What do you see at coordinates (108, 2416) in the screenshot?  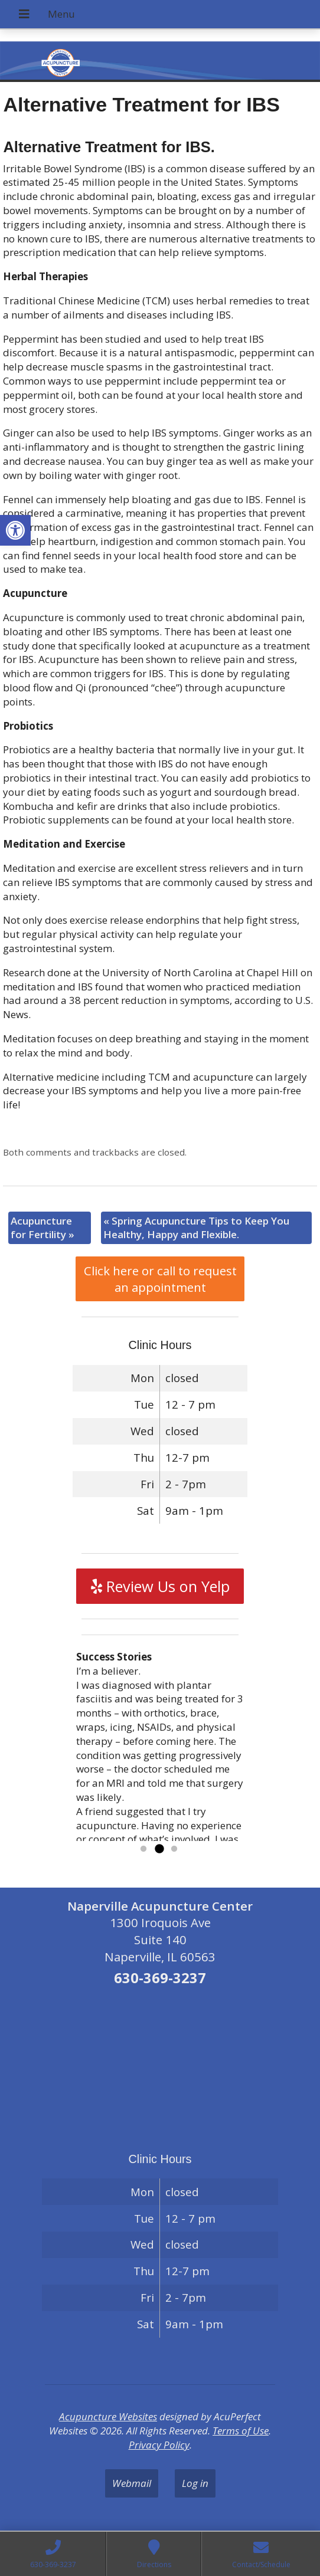 I see `Acupuncture Websites` at bounding box center [108, 2416].